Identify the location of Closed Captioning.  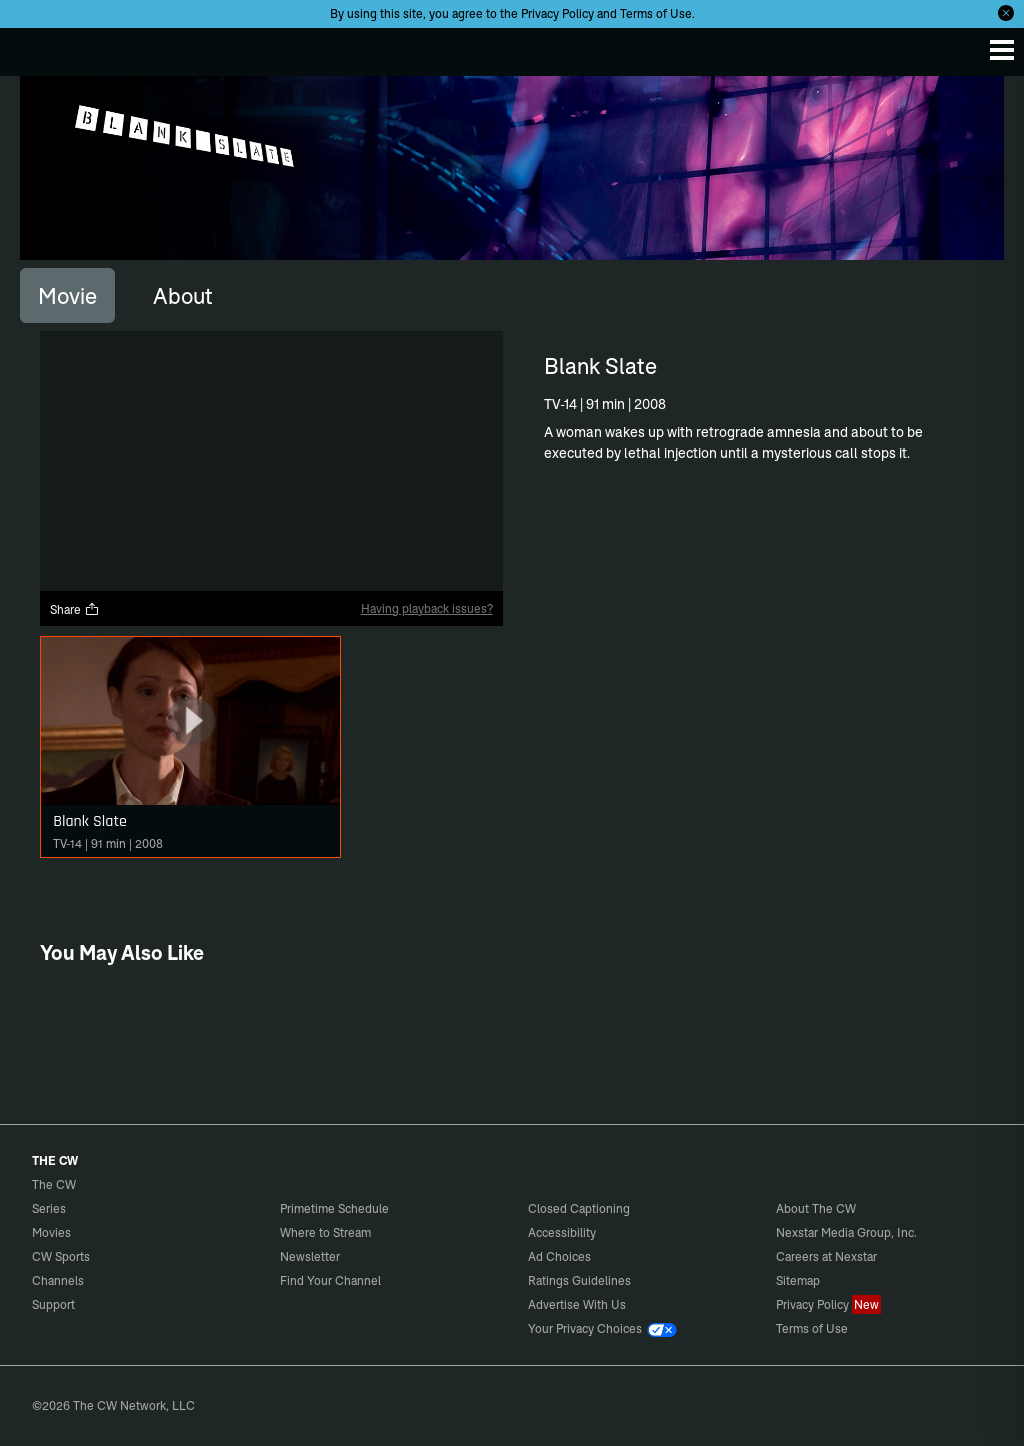
(579, 1208).